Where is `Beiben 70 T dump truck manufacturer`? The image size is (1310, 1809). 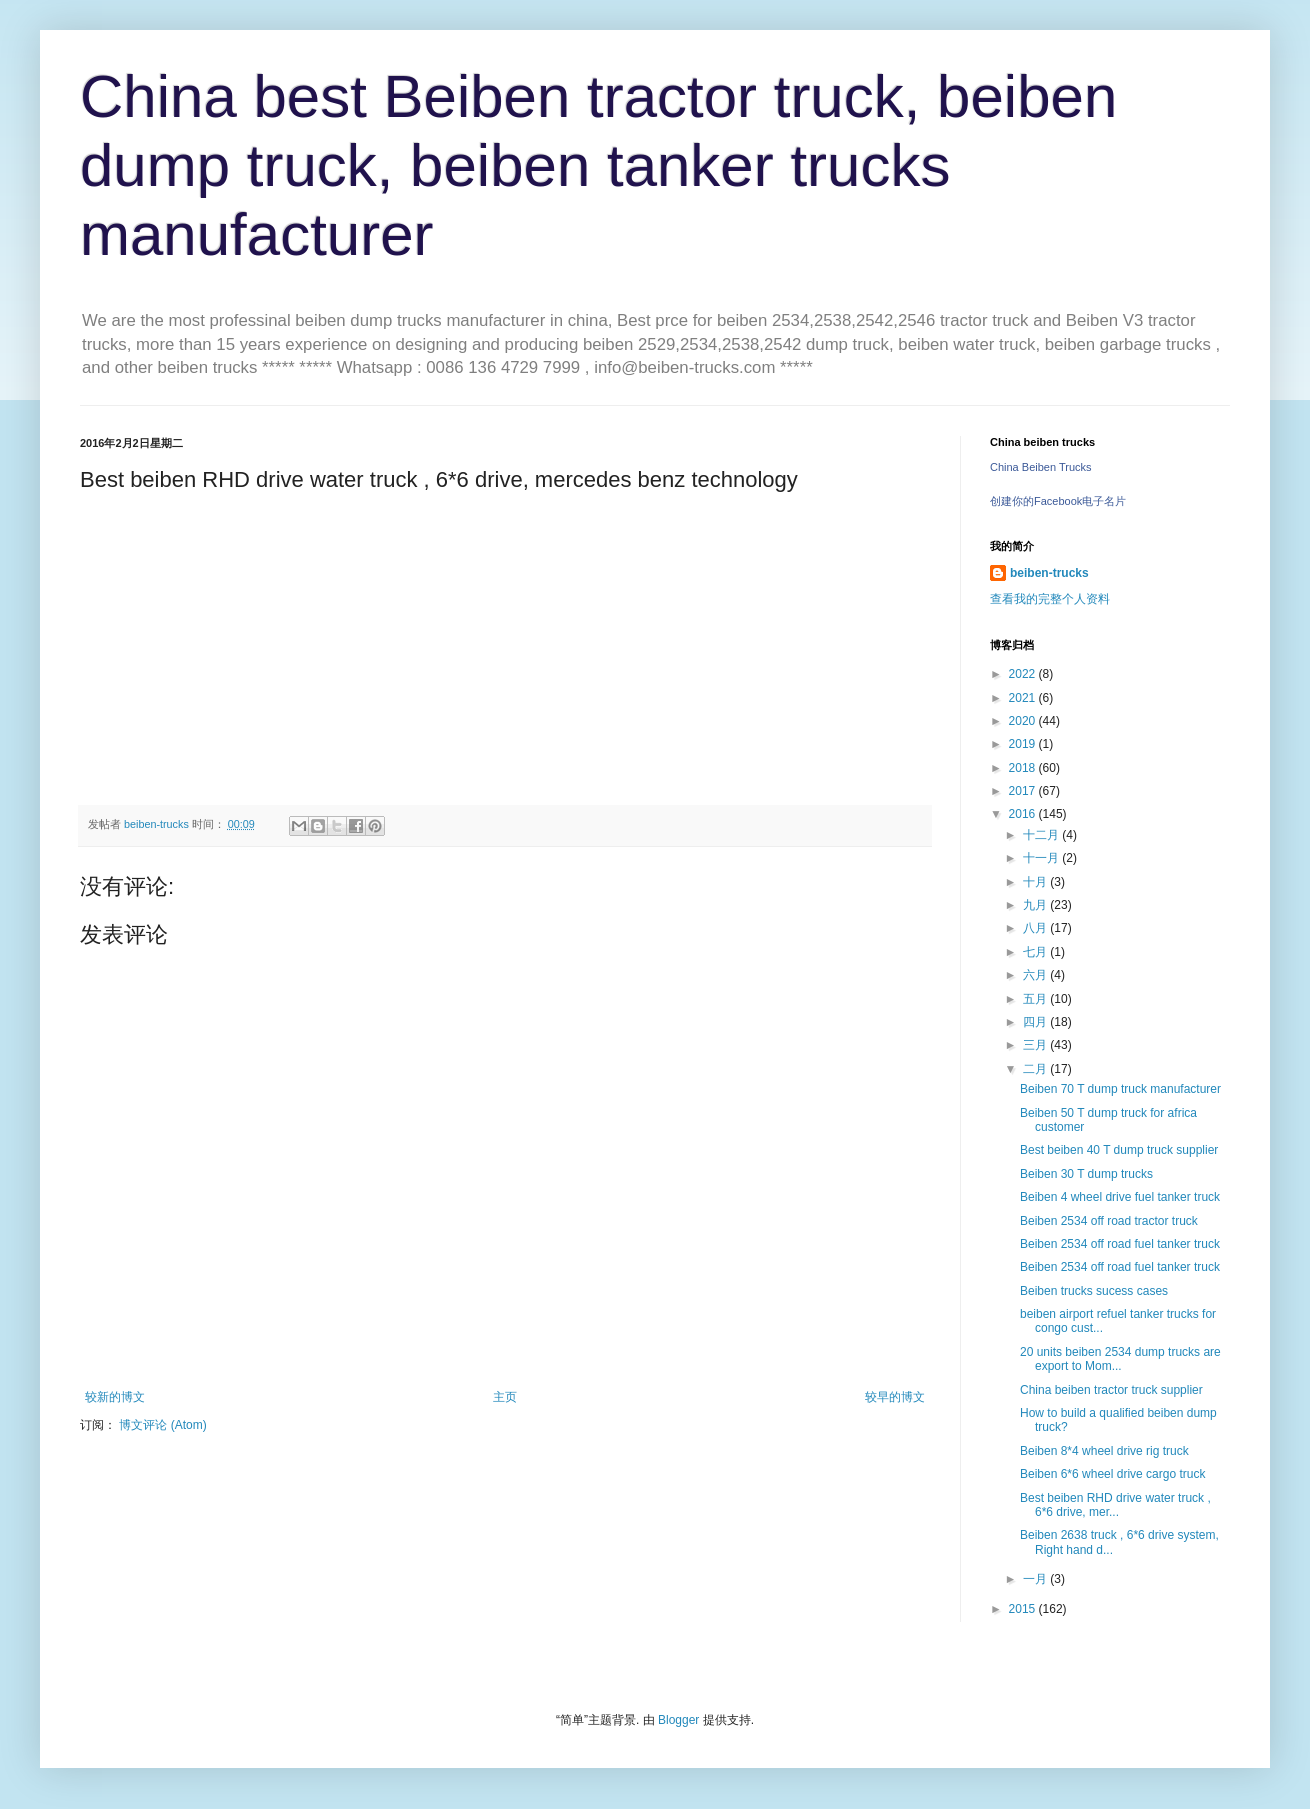 Beiben 70 T dump truck manufacturer is located at coordinates (1120, 1089).